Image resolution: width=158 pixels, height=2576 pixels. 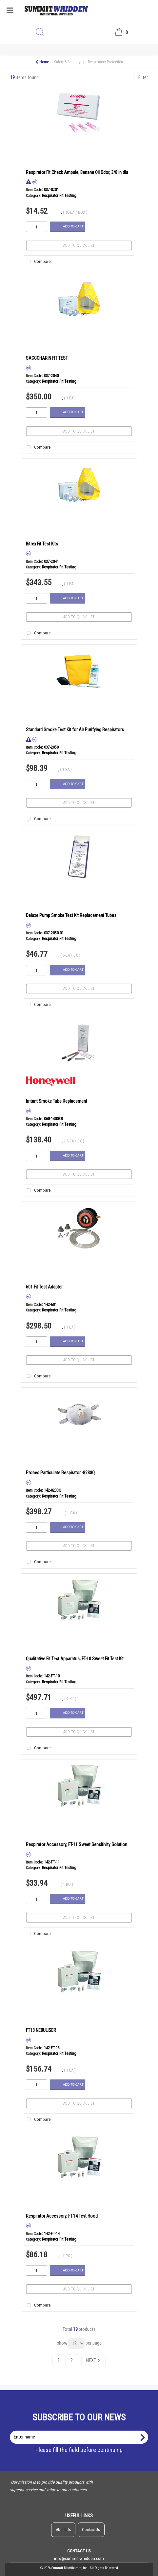 I want to click on Bitrex Fit Test Kits, so click(x=42, y=543).